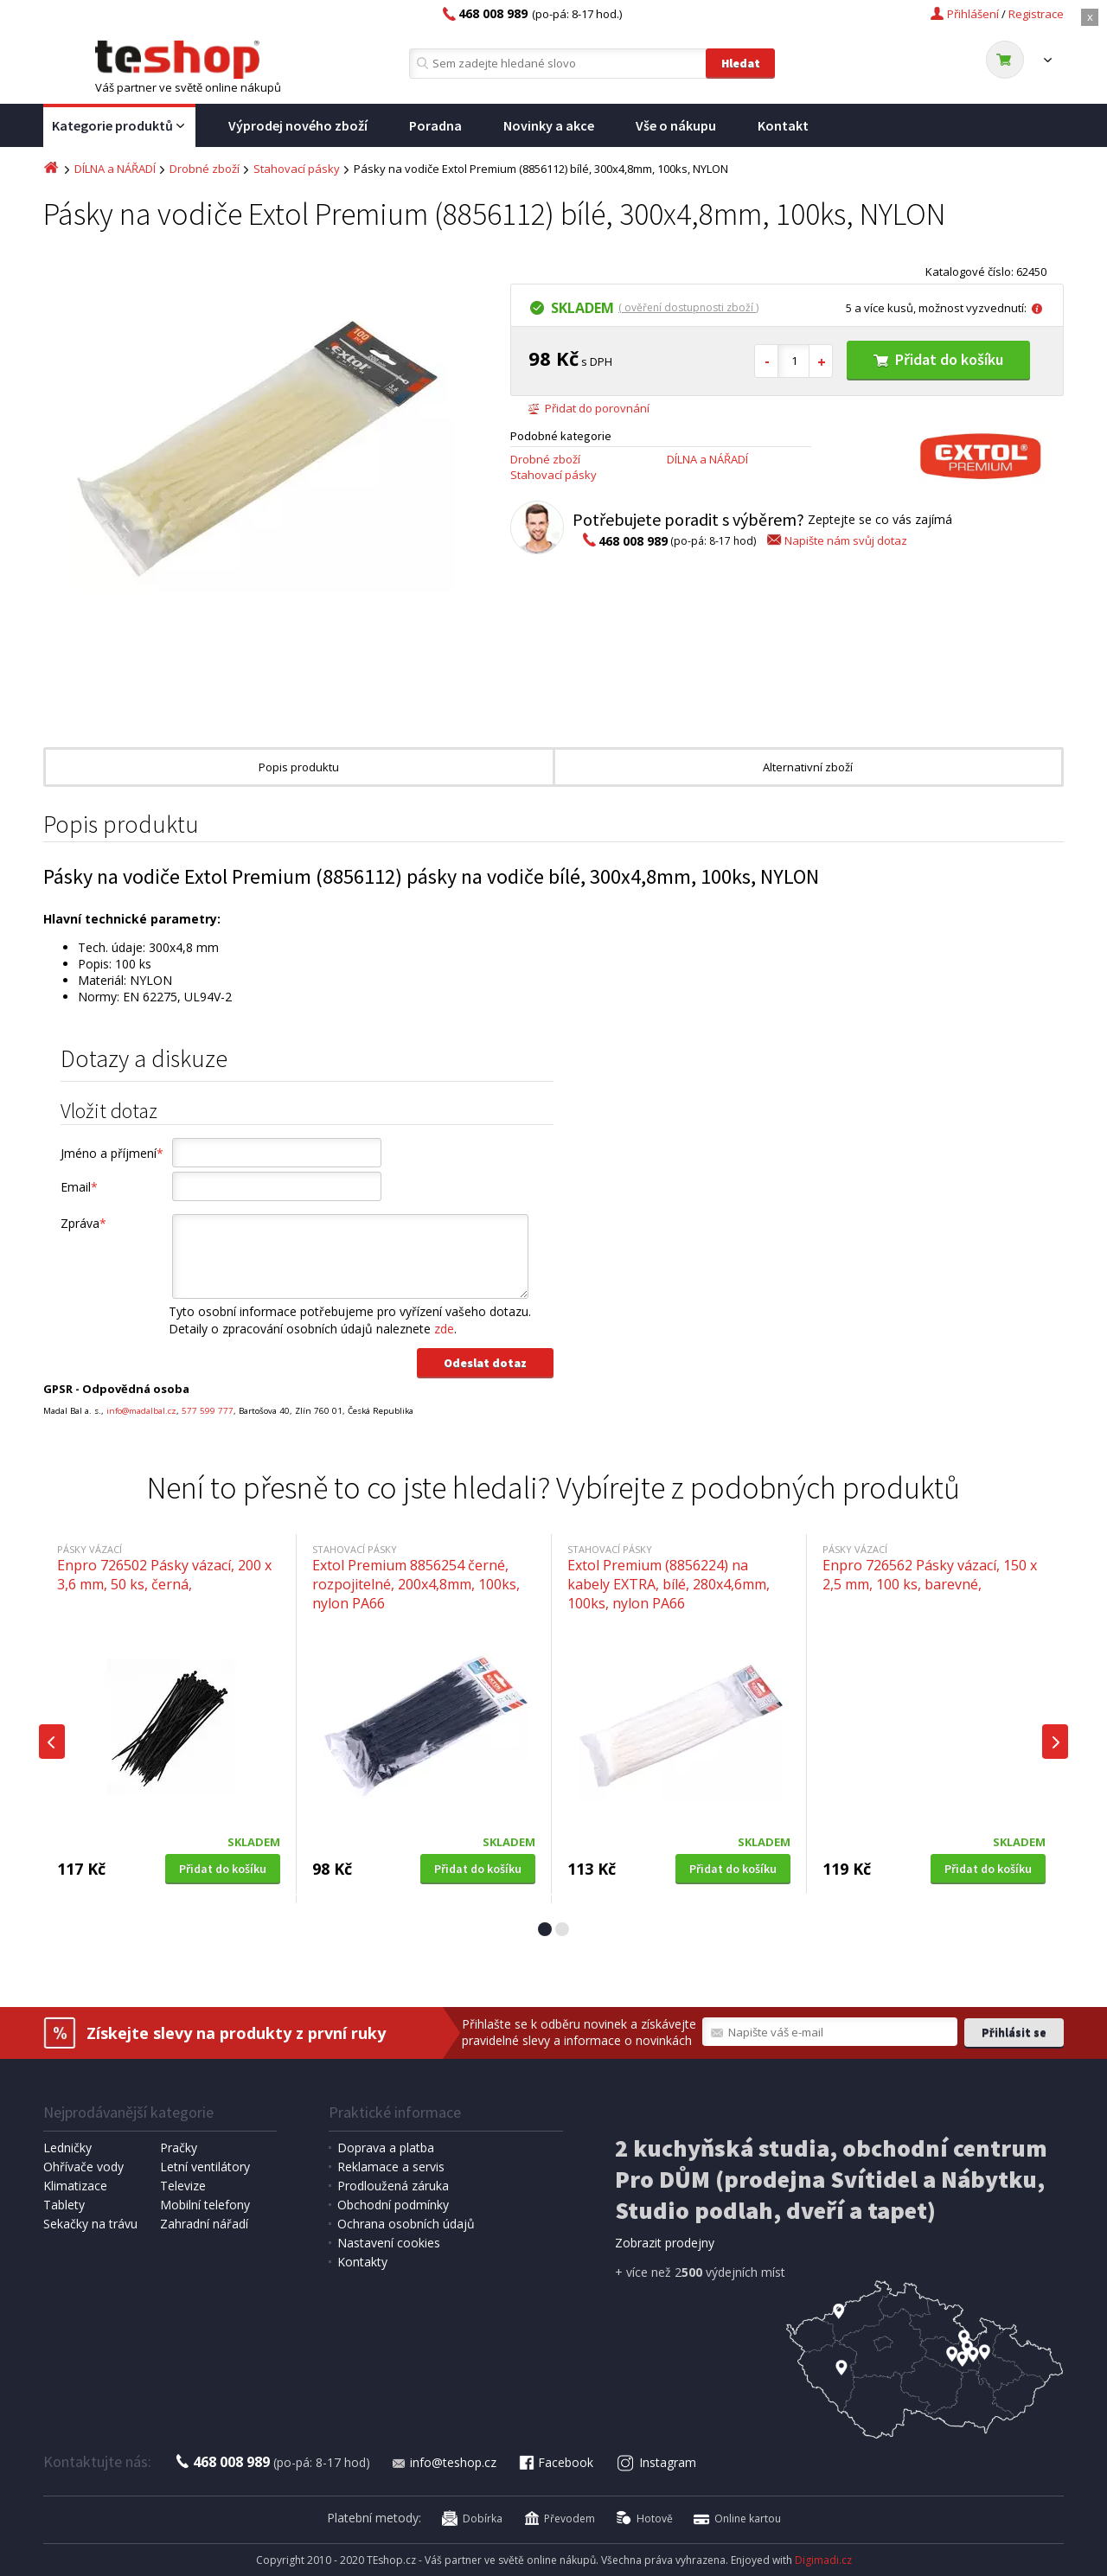  Describe the element at coordinates (183, 2185) in the screenshot. I see `Televize` at that location.